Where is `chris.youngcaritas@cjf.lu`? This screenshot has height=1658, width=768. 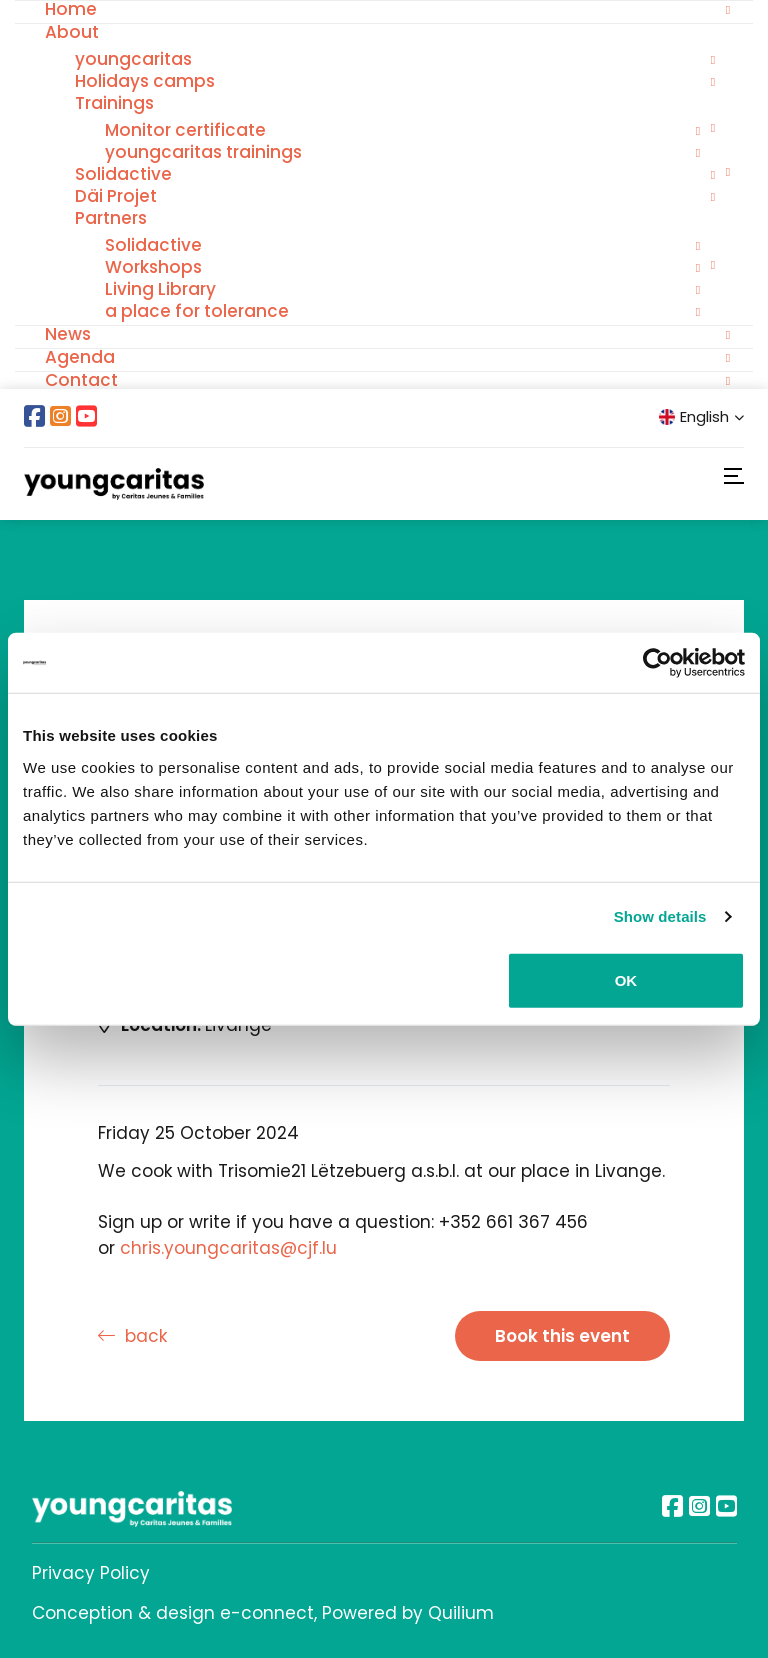 chris.youngcaritas@cjf.lu is located at coordinates (228, 1248).